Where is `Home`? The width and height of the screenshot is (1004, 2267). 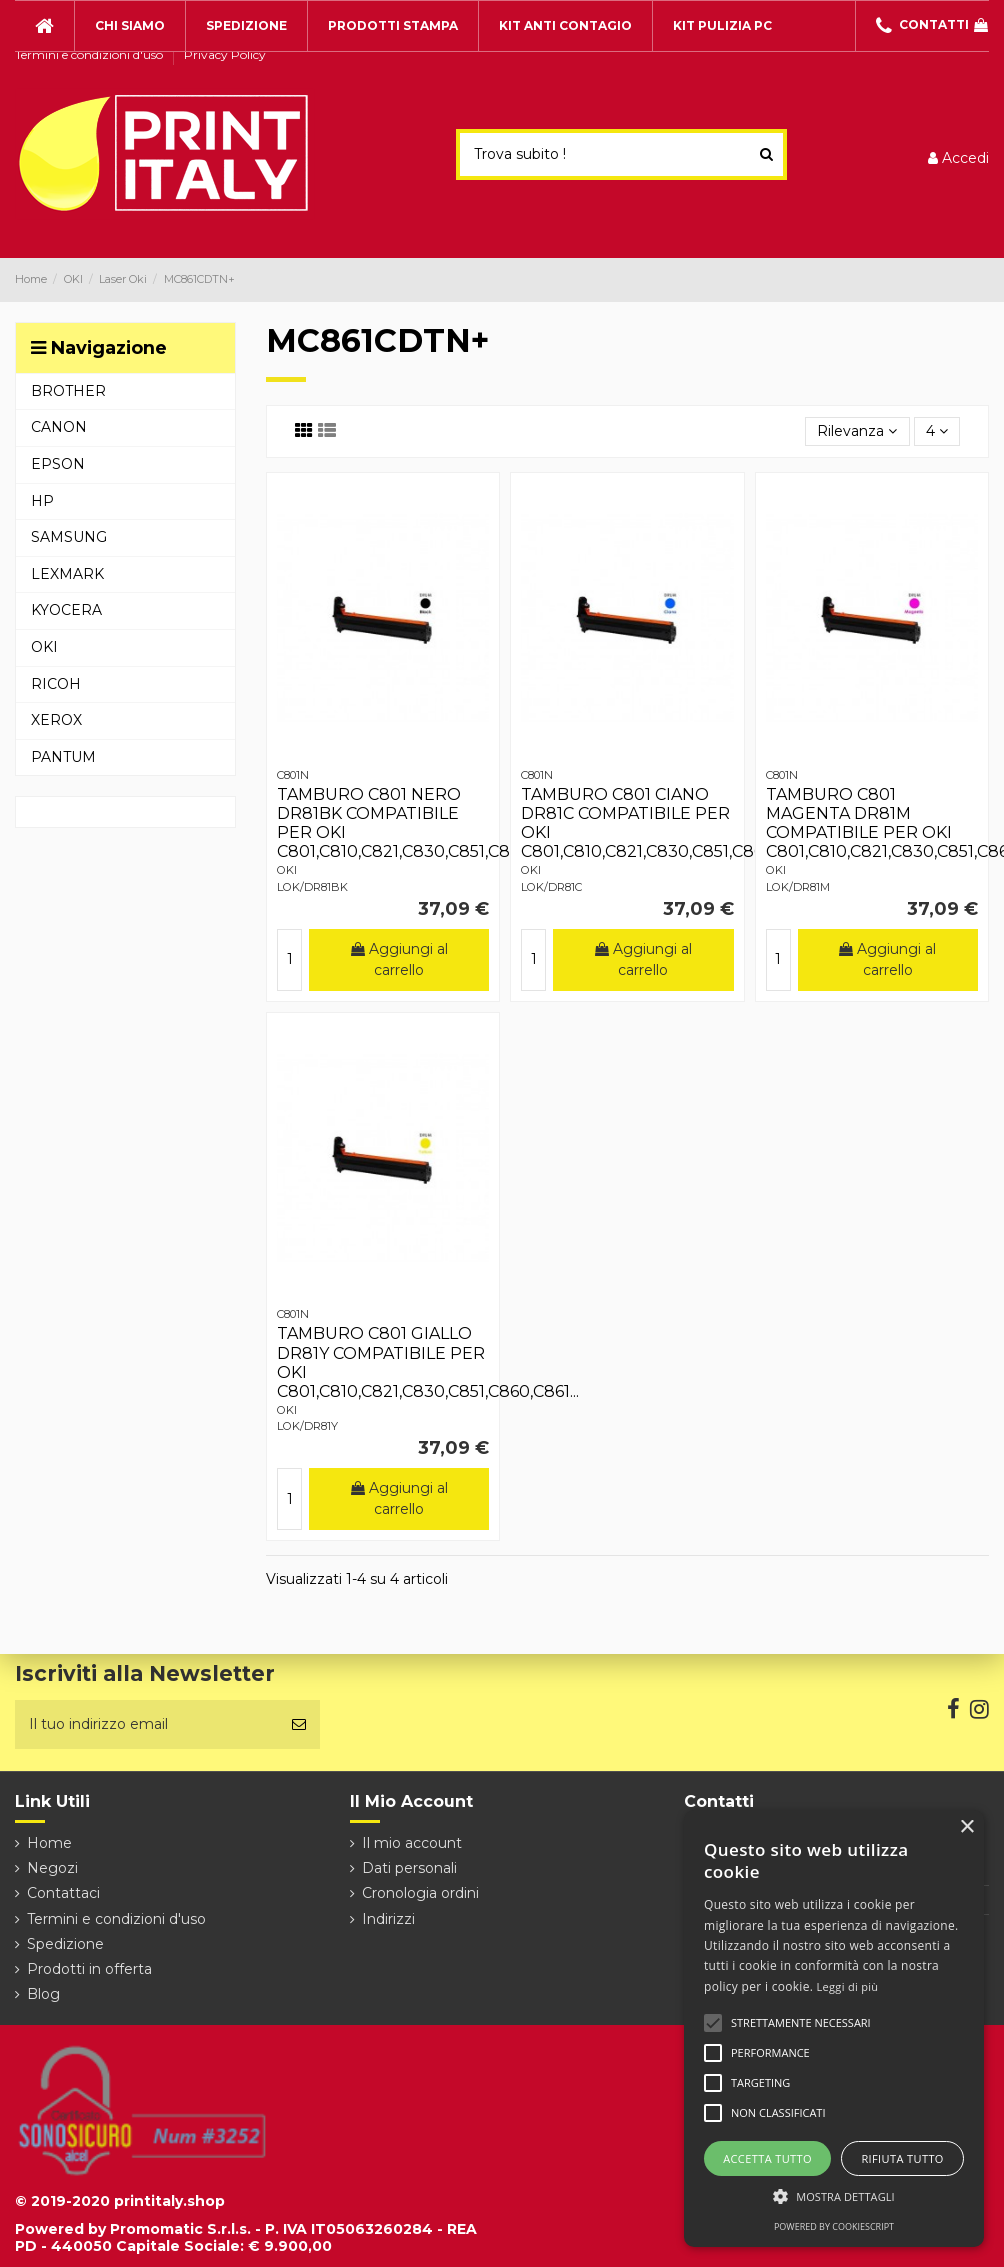 Home is located at coordinates (49, 1843).